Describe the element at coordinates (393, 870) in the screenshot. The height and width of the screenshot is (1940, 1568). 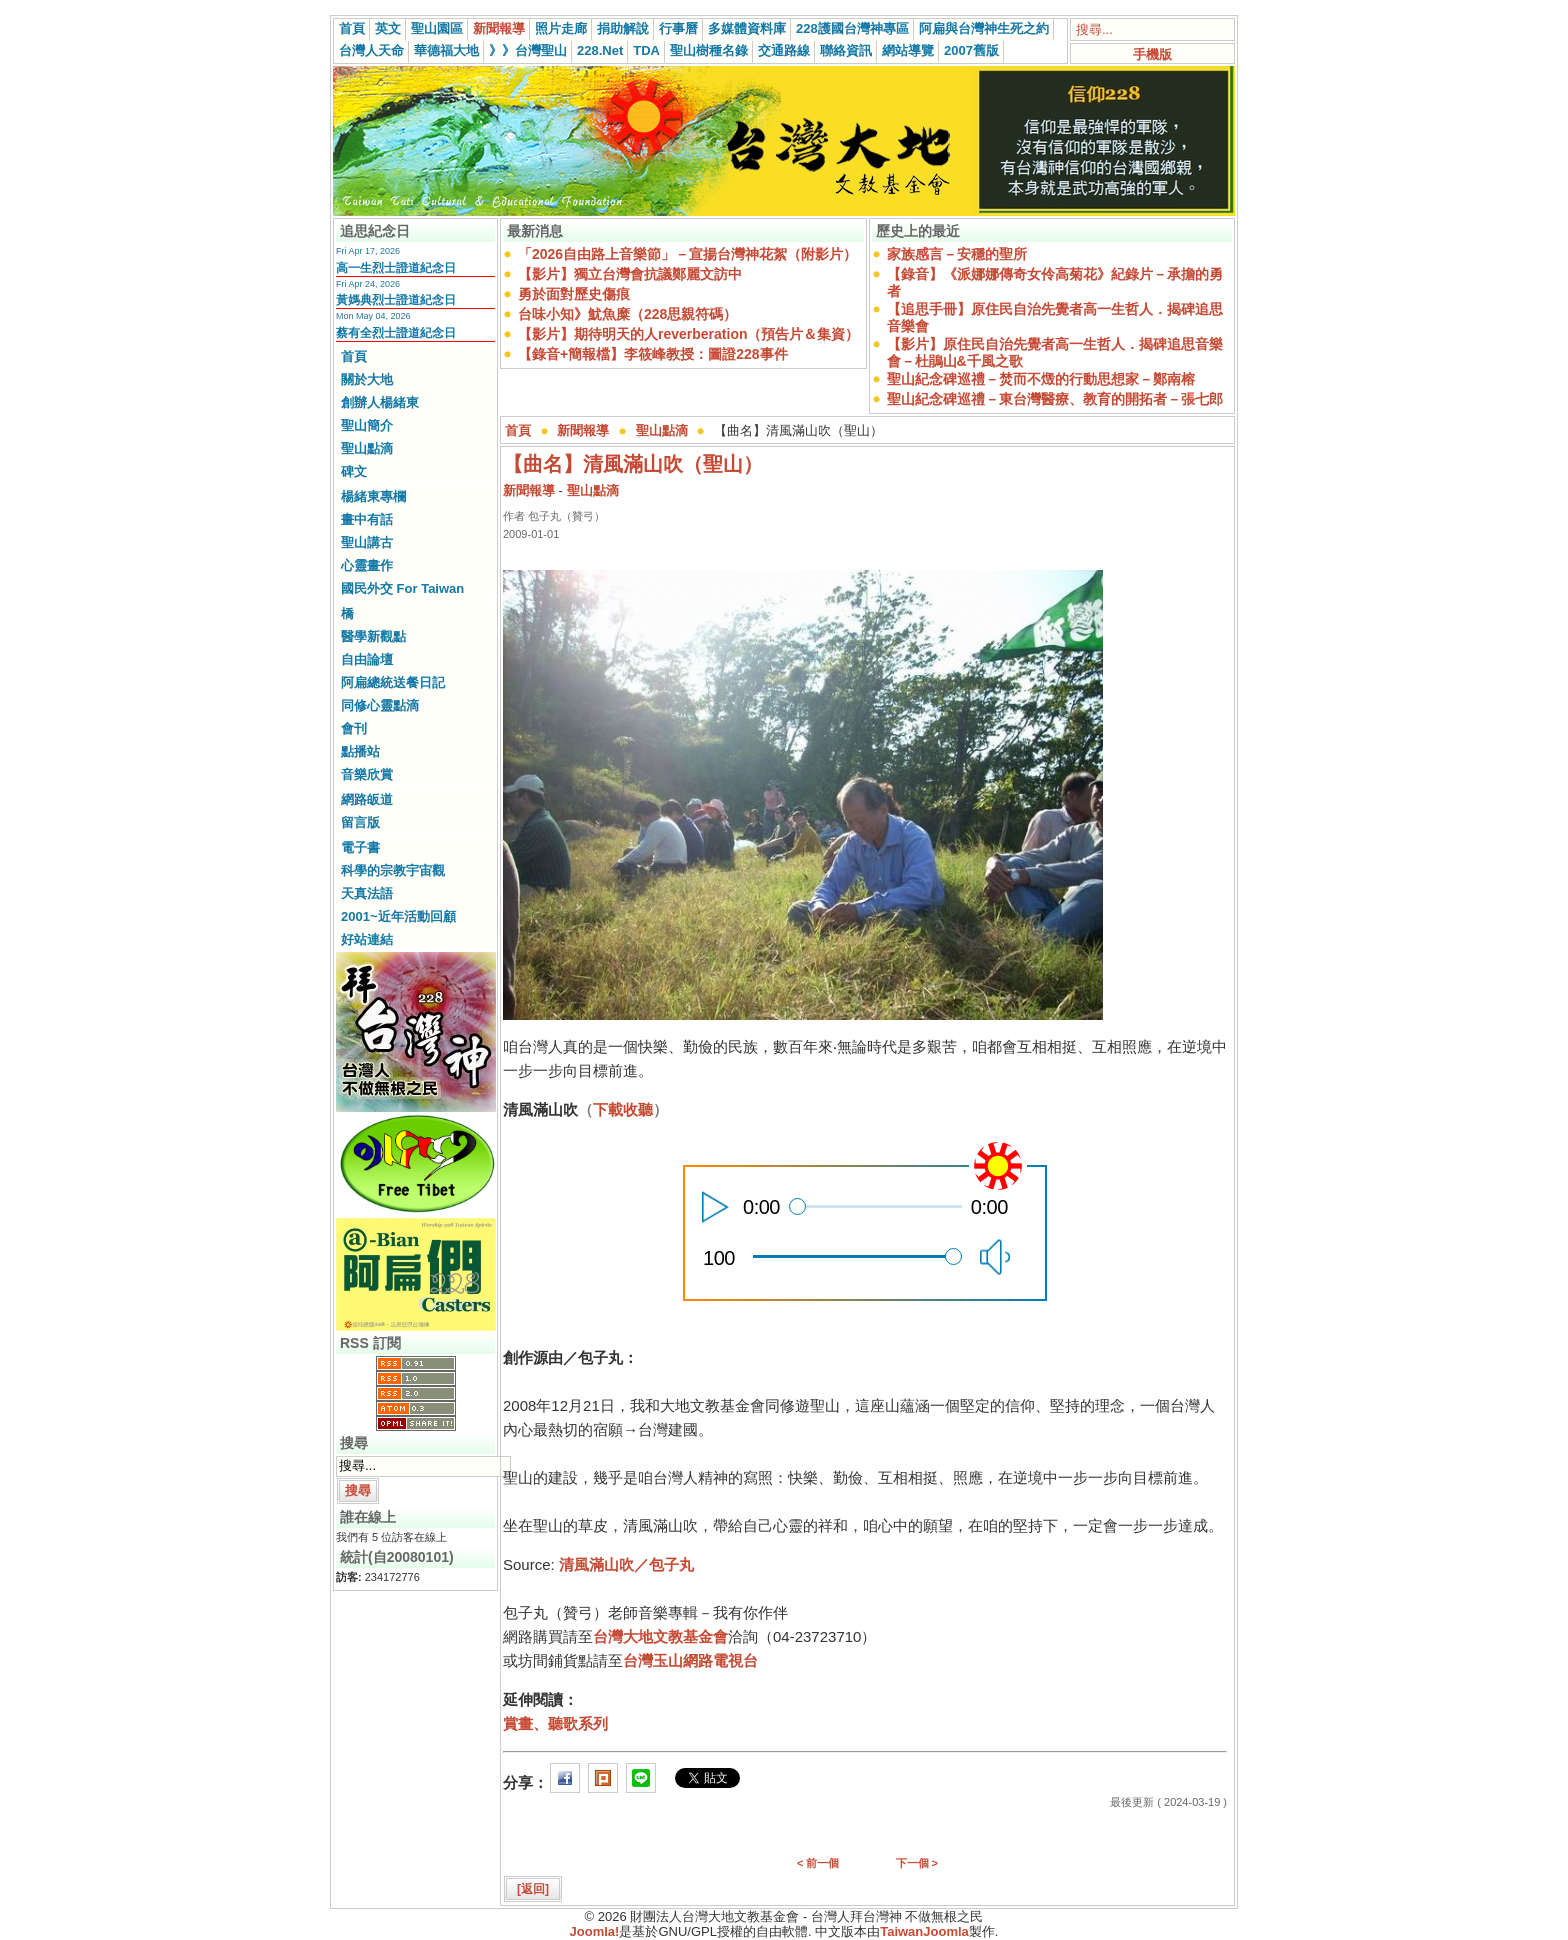
I see `科學的宗教宇宙觀` at that location.